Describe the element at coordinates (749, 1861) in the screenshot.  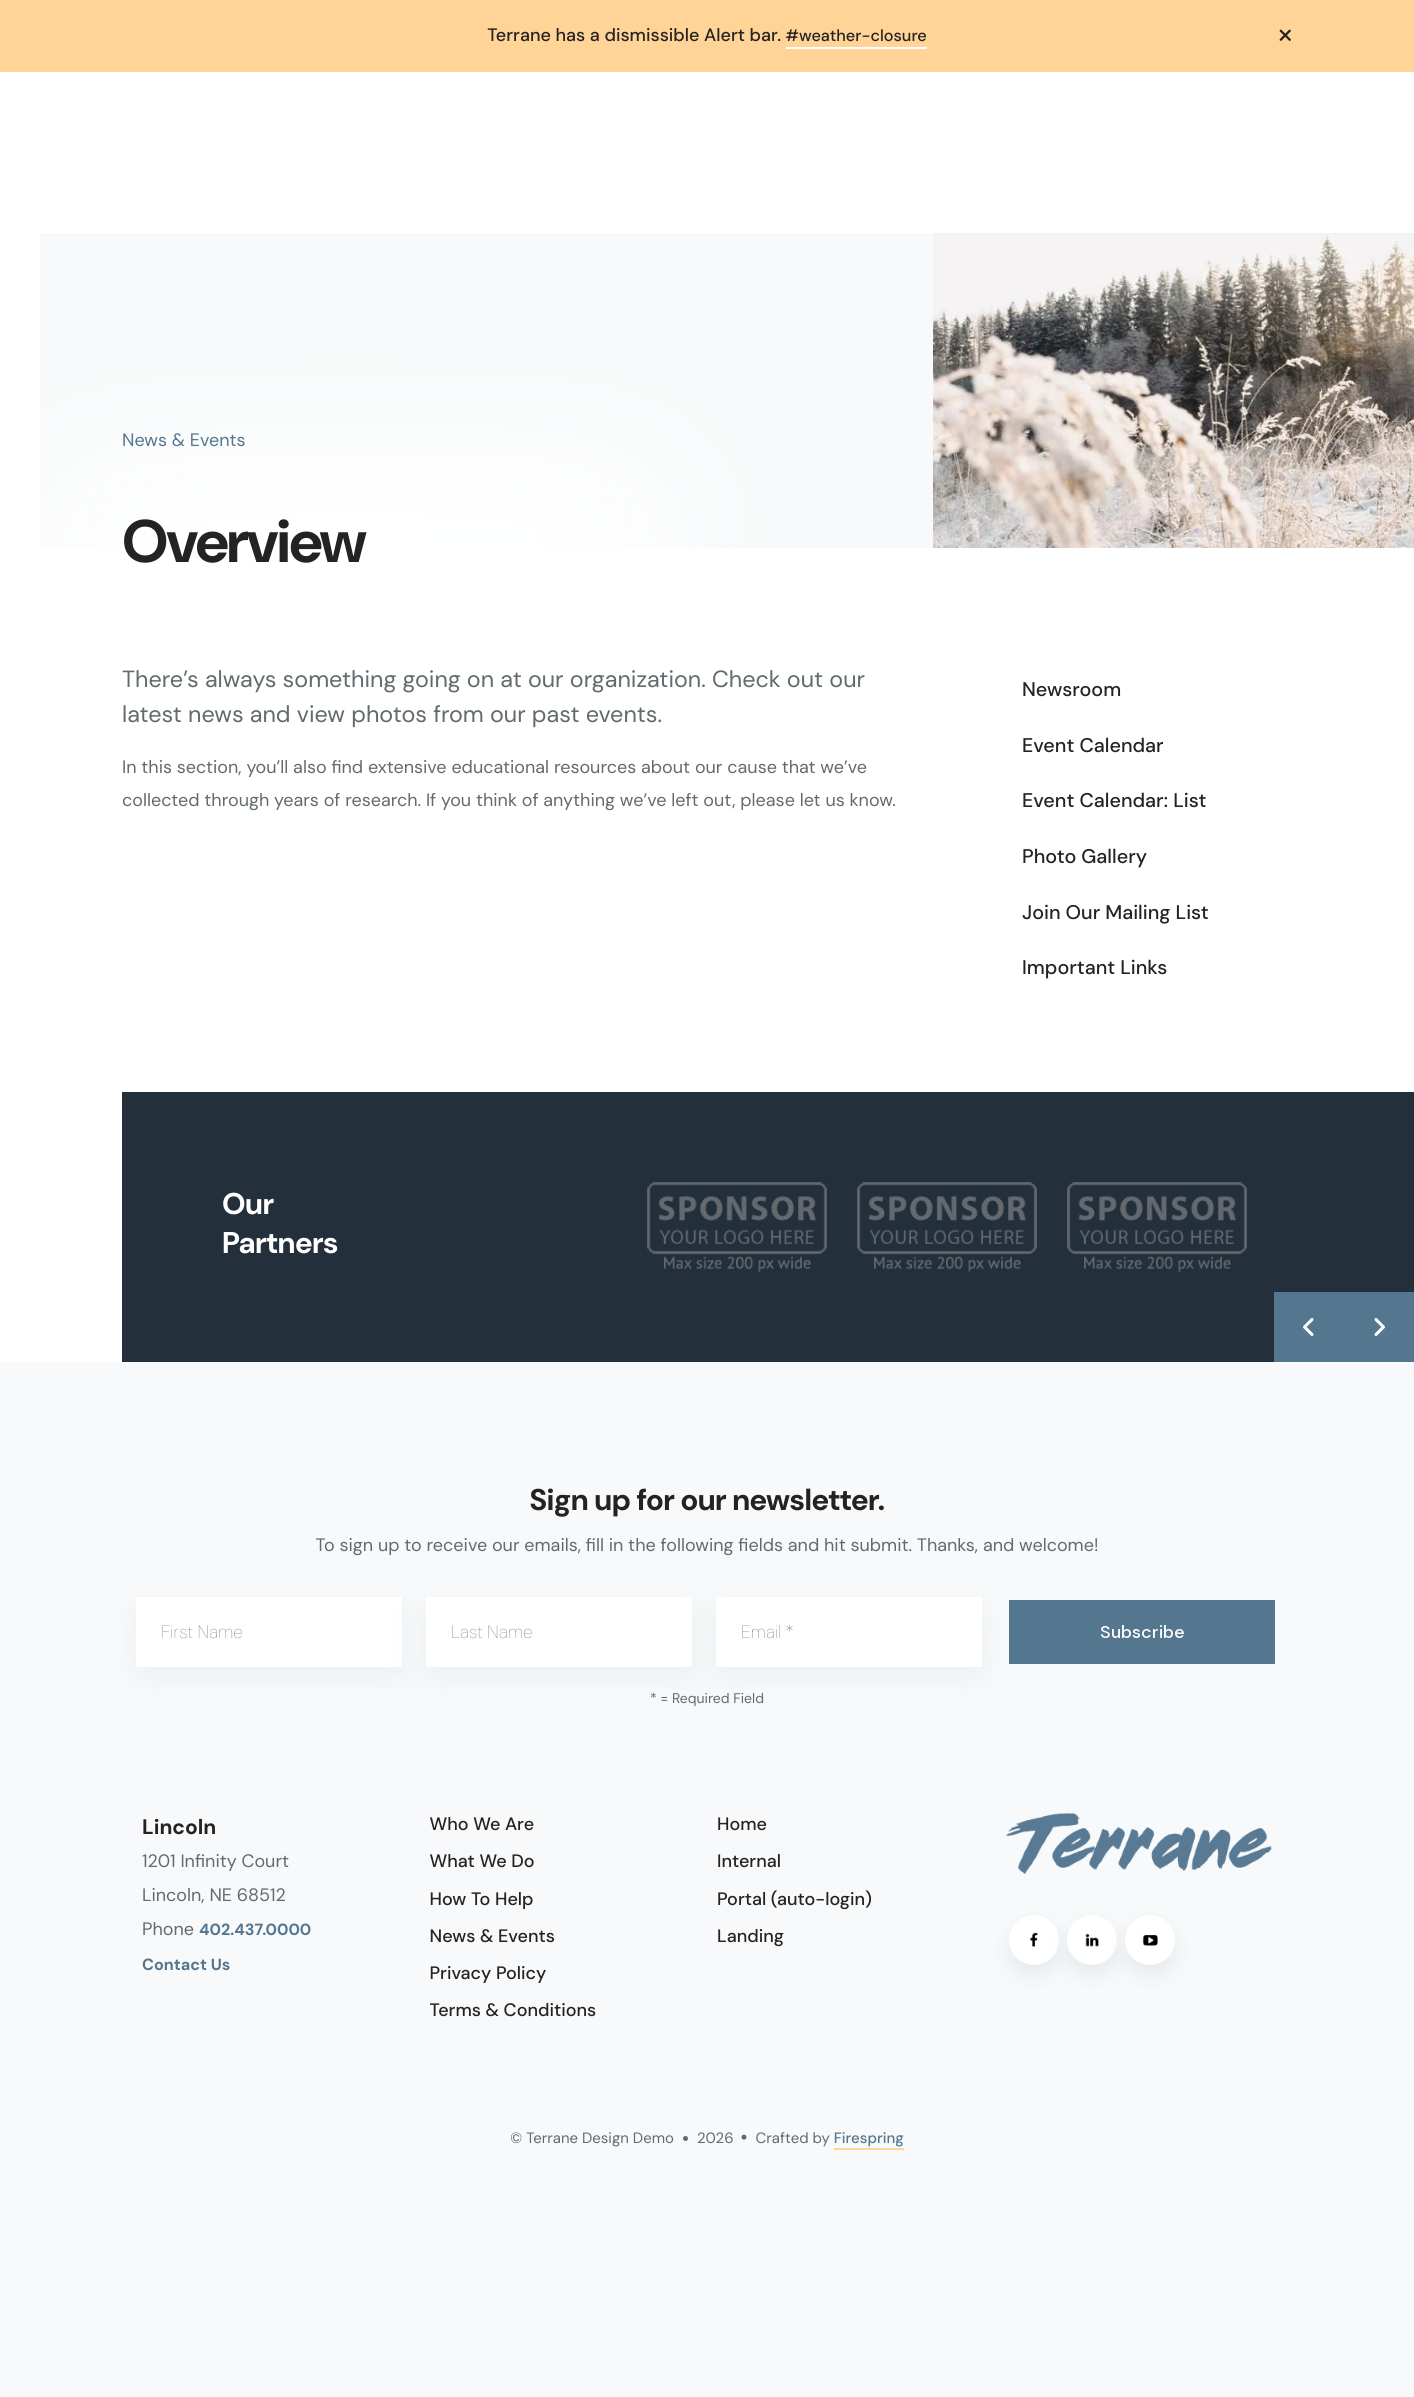
I see `Internal` at that location.